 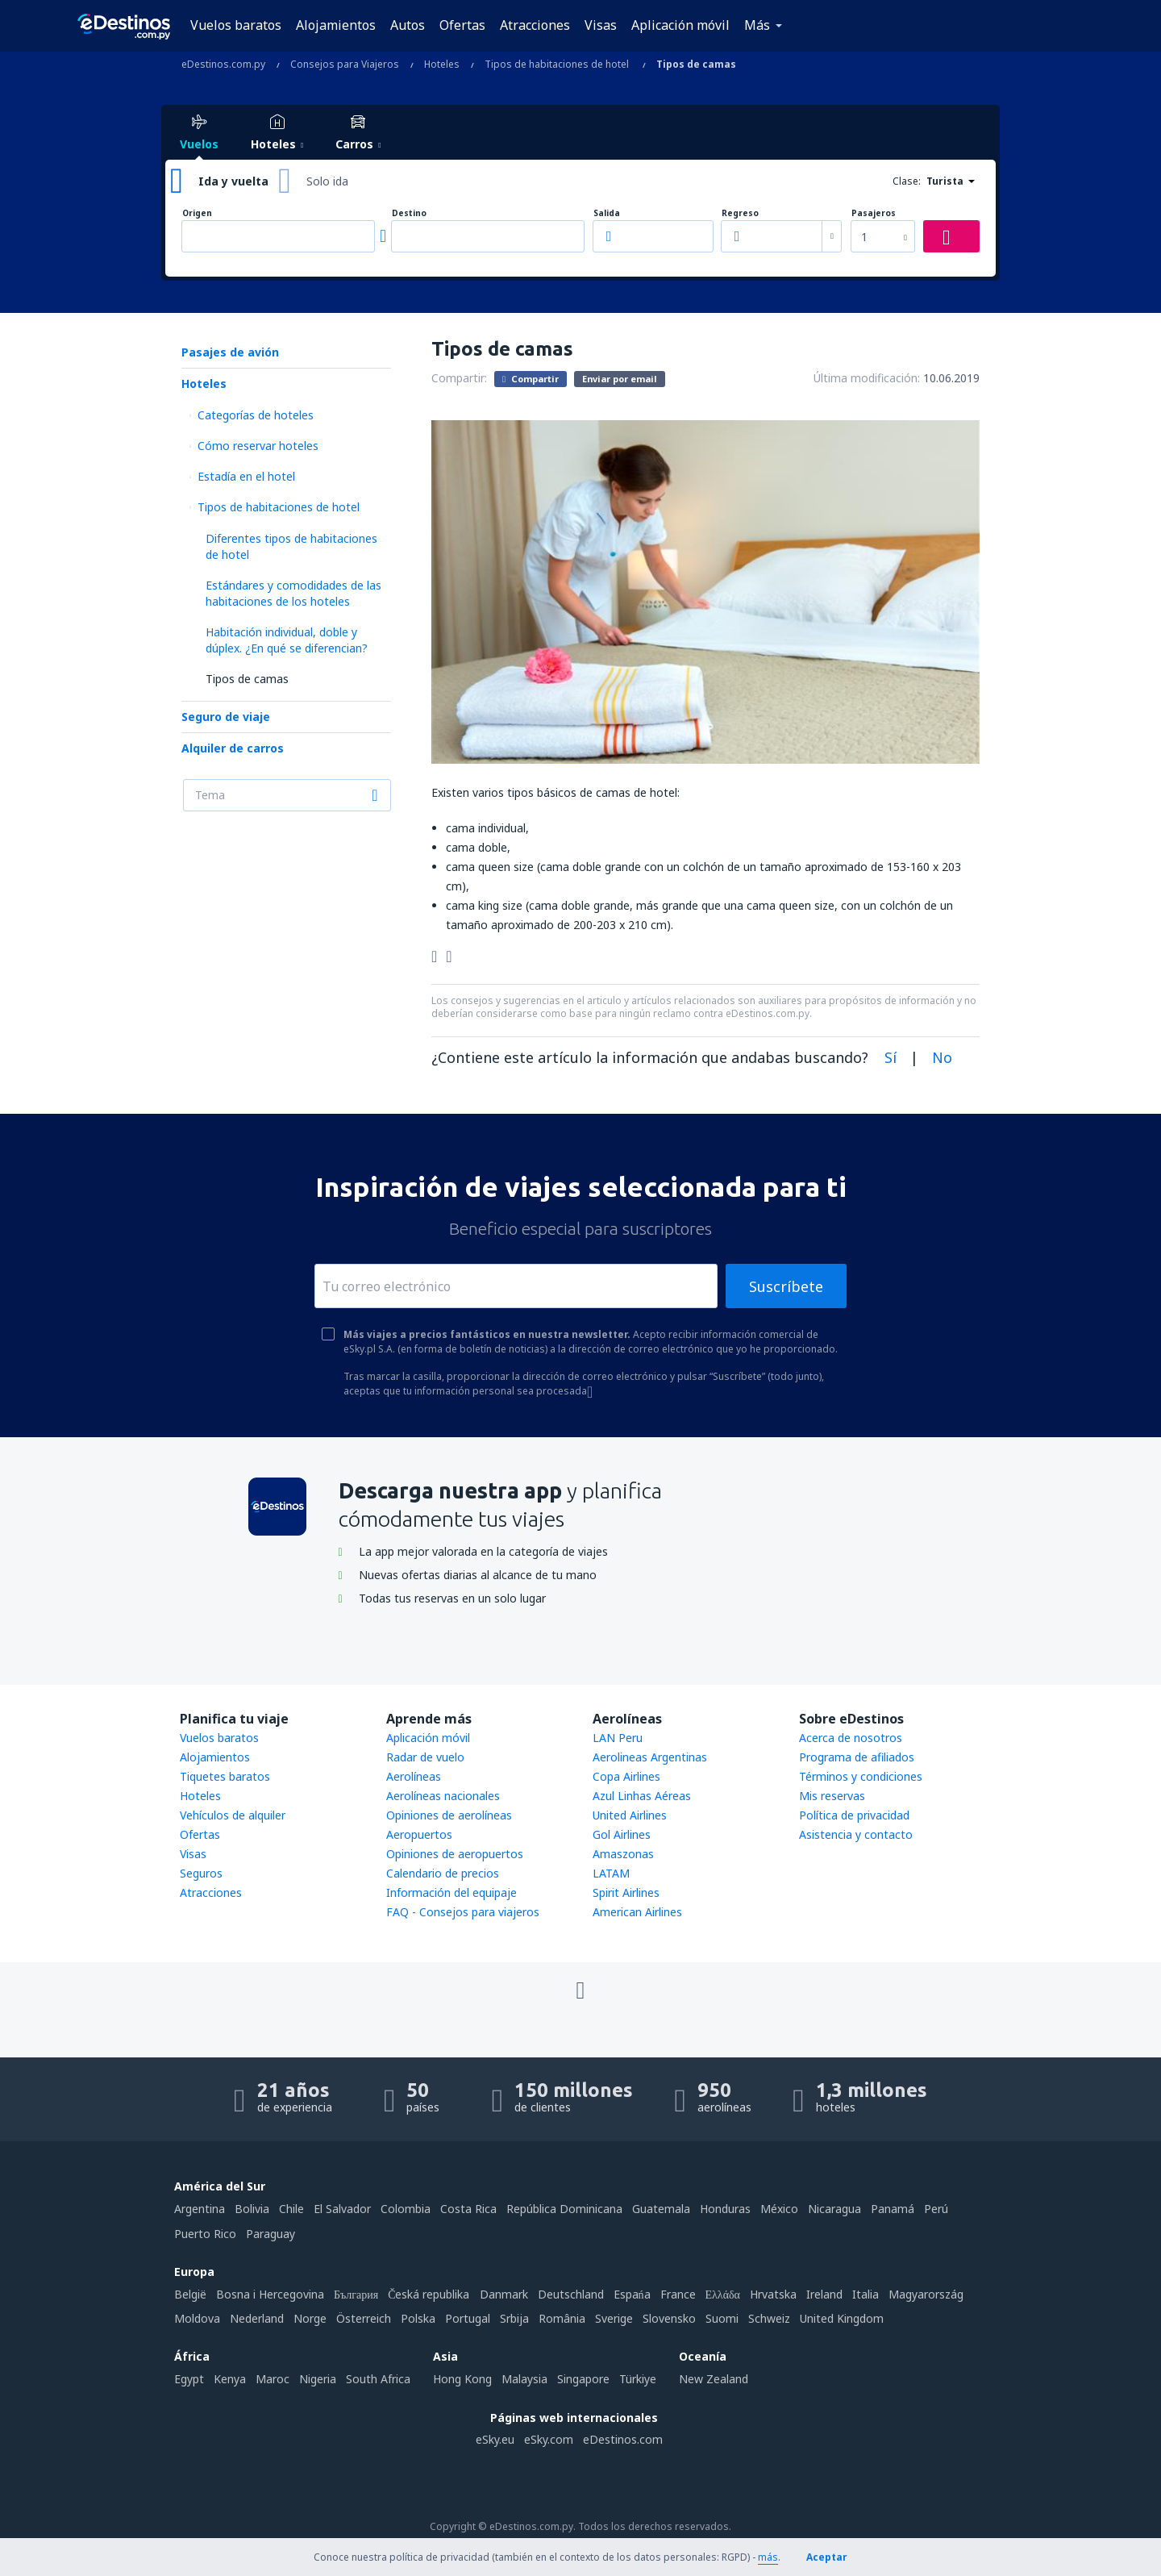 I want to click on Egypt, so click(x=189, y=2378).